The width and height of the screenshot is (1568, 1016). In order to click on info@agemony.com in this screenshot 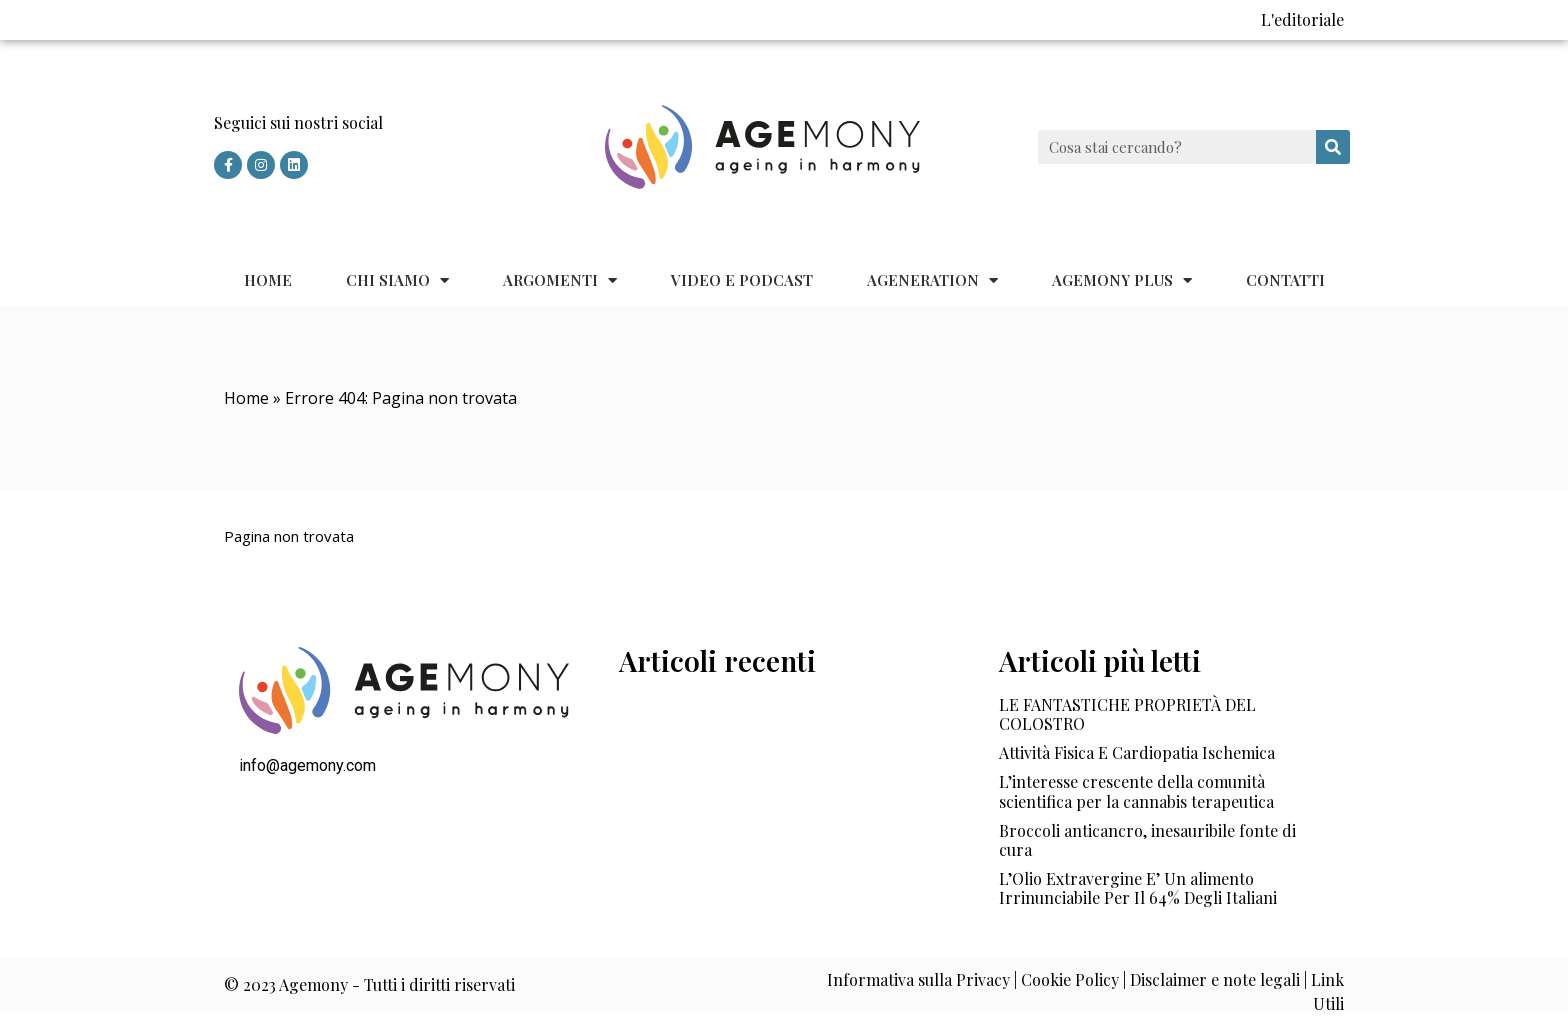, I will do `click(307, 765)`.